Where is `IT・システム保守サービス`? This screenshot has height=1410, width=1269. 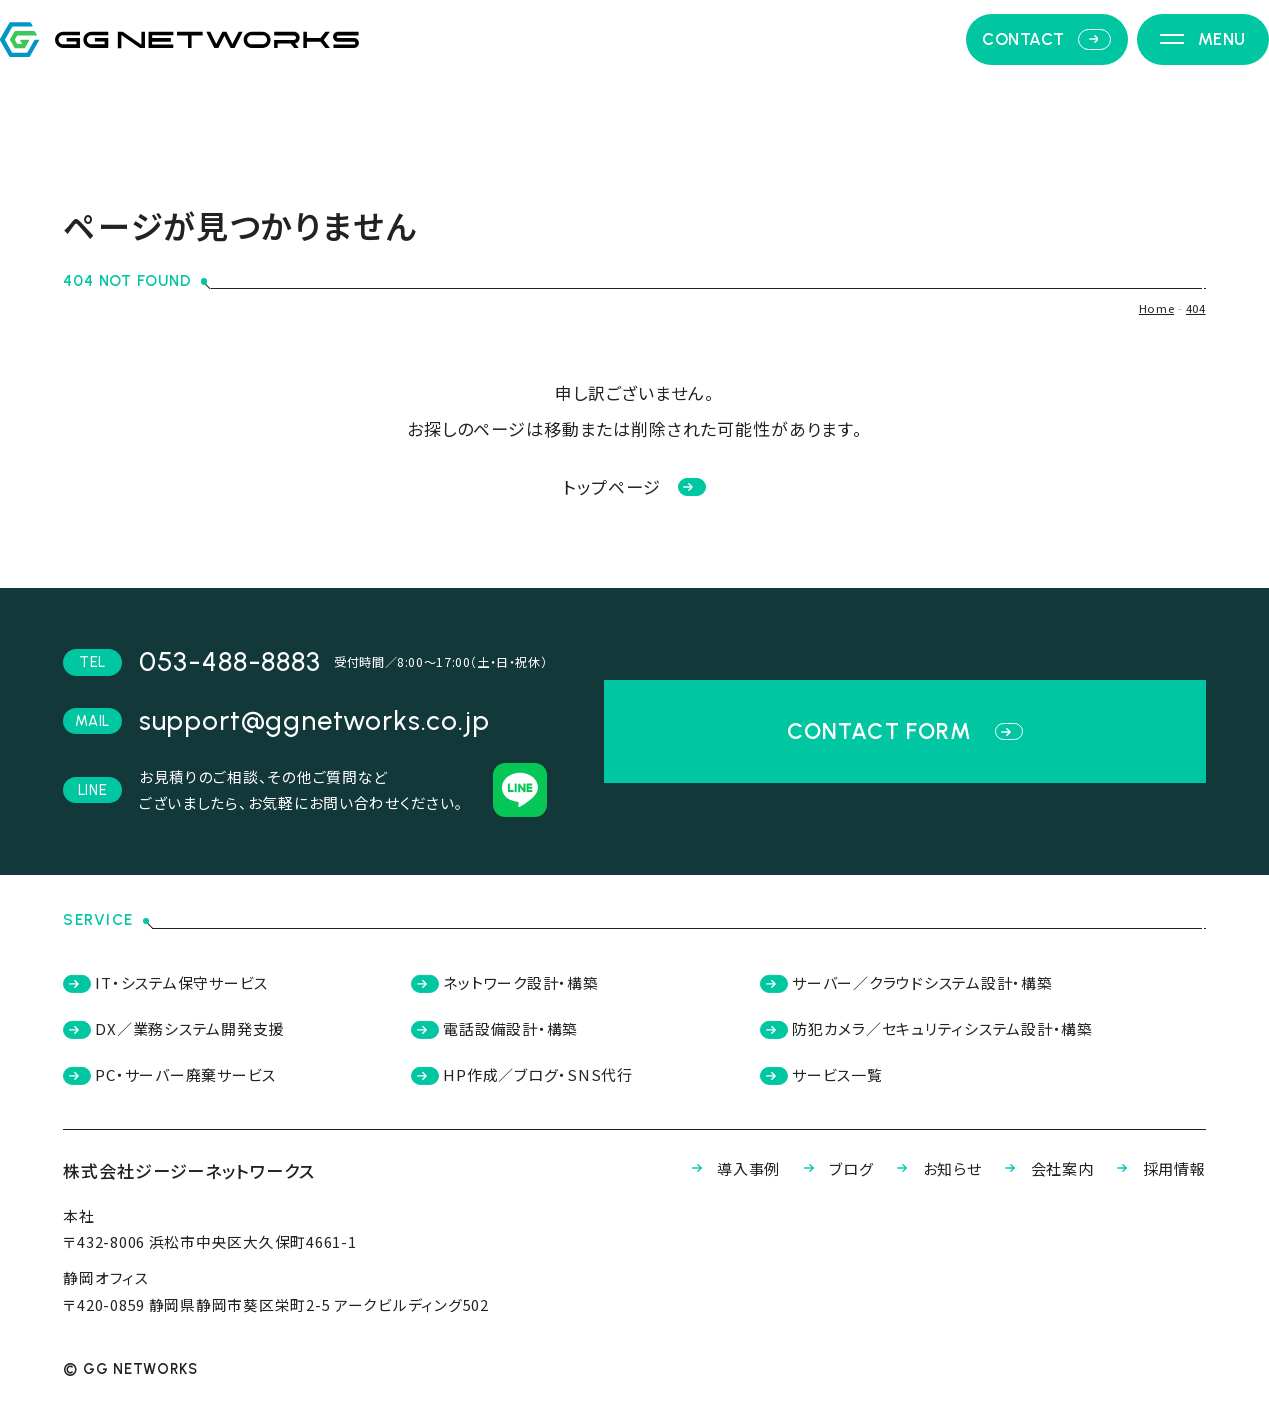
IT・システム保守サービス is located at coordinates (180, 984).